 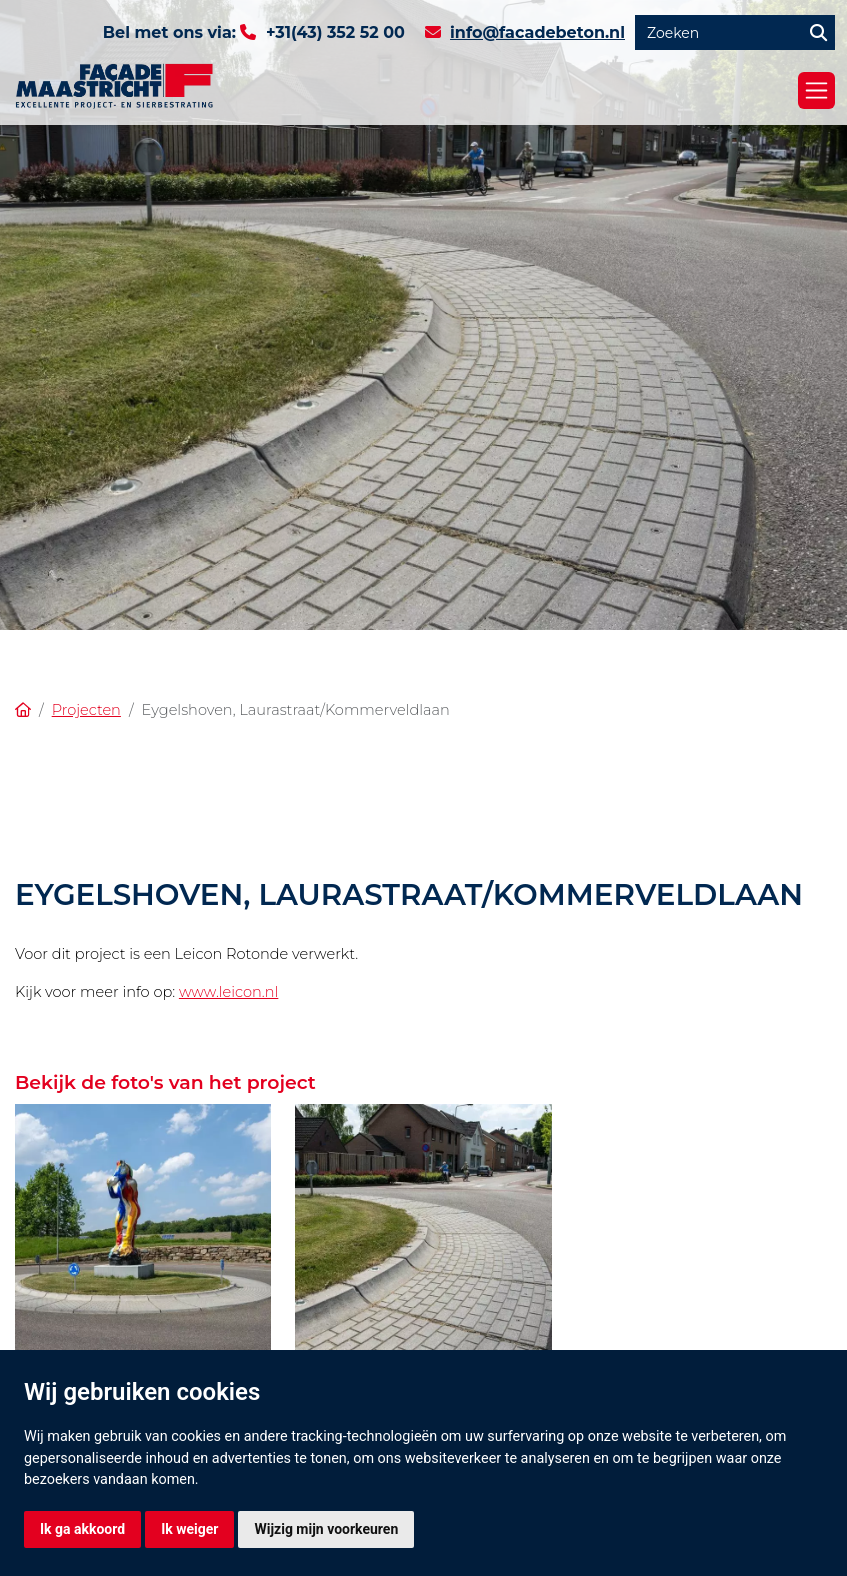 What do you see at coordinates (86, 710) in the screenshot?
I see `Projecten` at bounding box center [86, 710].